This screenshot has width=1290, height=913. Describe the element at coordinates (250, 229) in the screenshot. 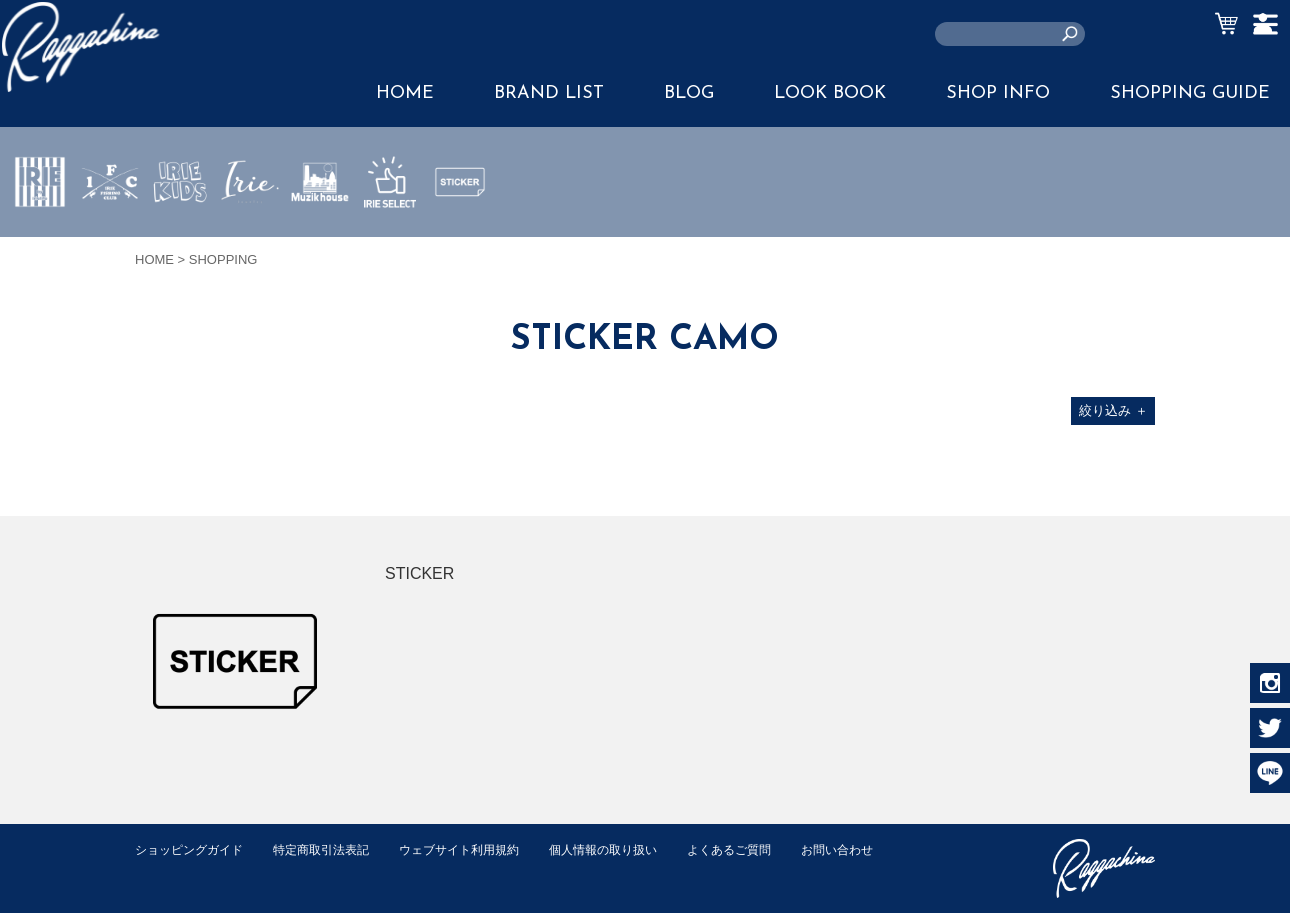

I see `JEWERLY` at that location.